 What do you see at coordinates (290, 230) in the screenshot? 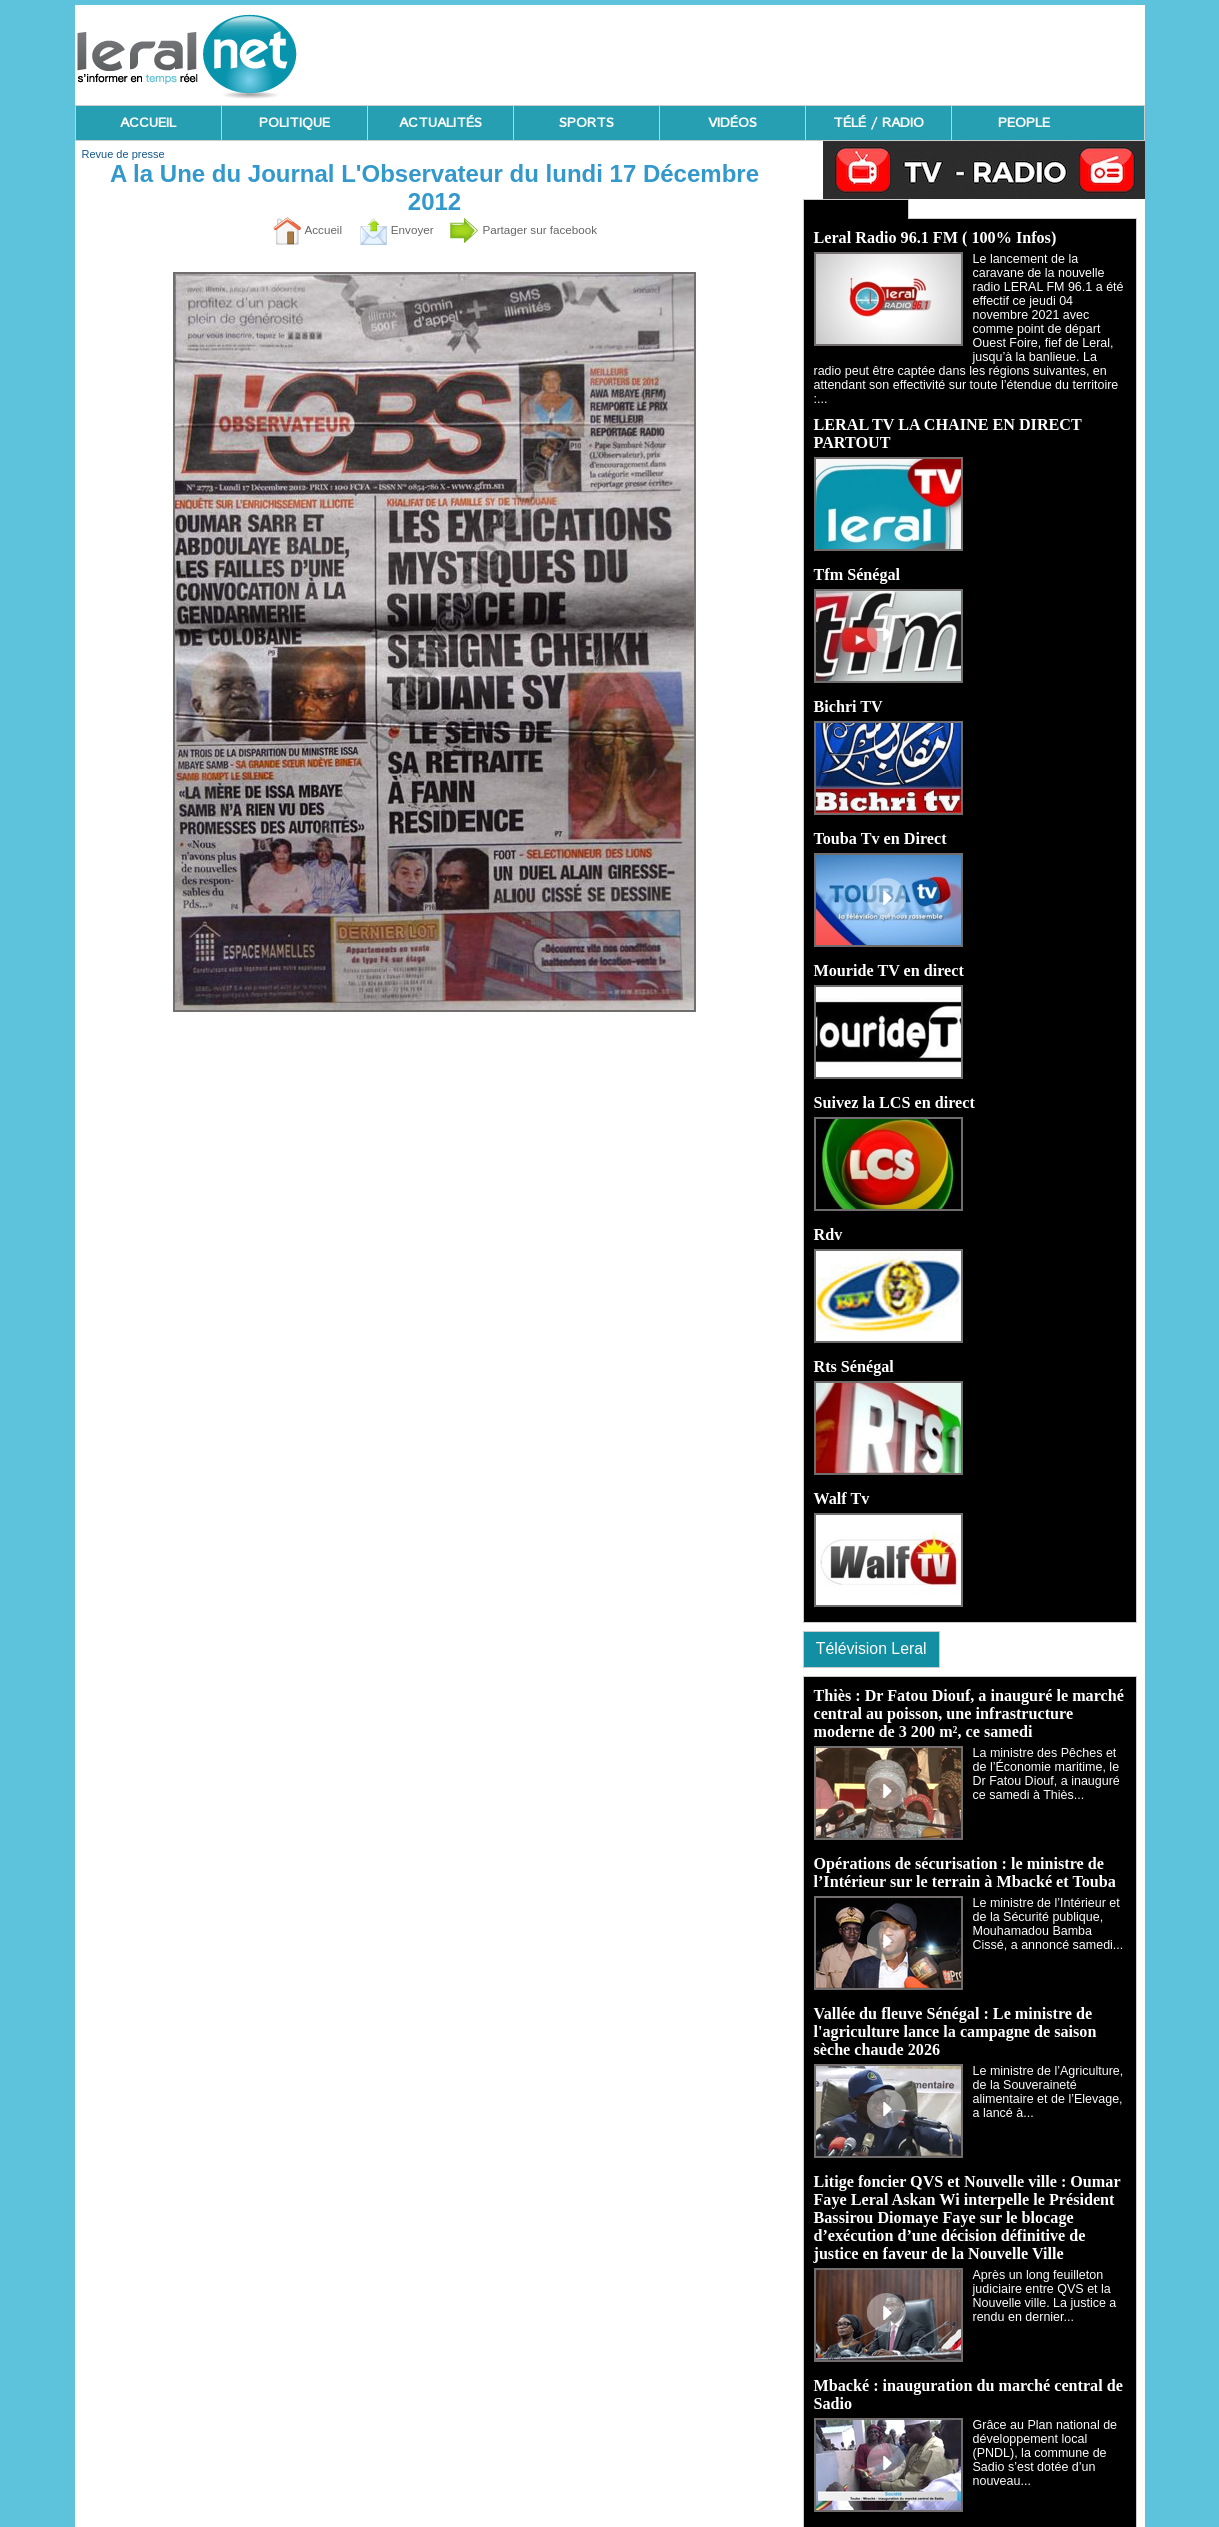
I see `Accueil` at bounding box center [290, 230].